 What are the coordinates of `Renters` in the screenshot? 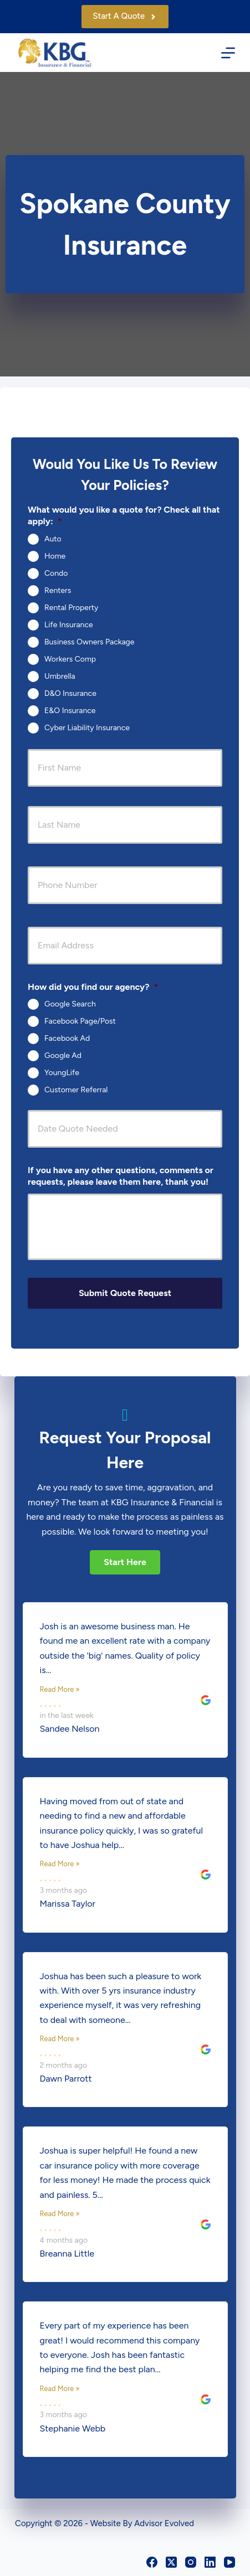 It's located at (57, 590).